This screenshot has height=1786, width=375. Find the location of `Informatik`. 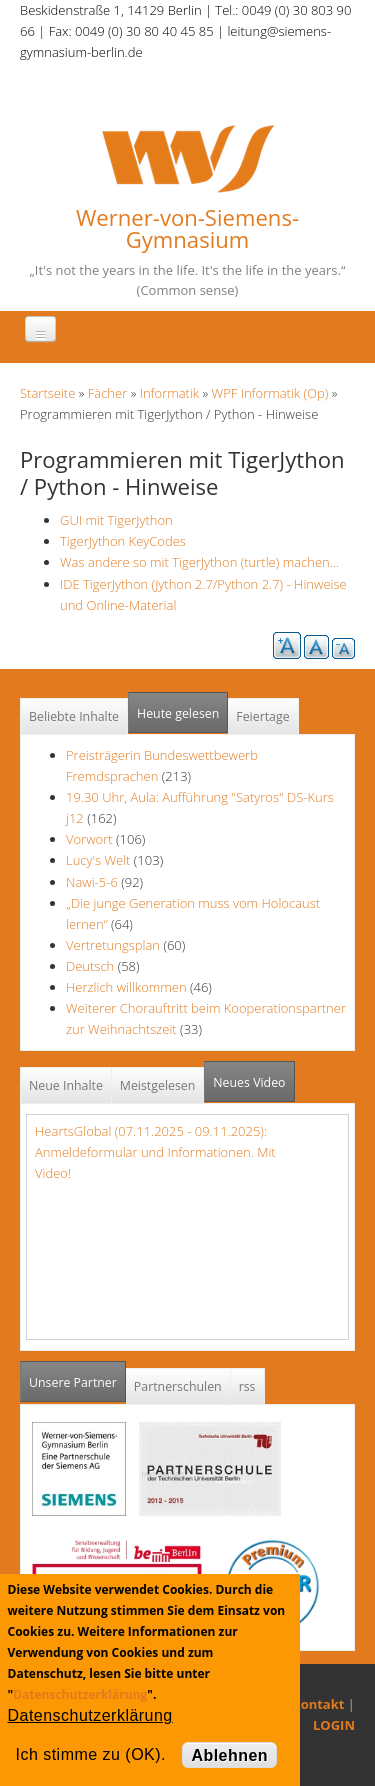

Informatik is located at coordinates (169, 393).